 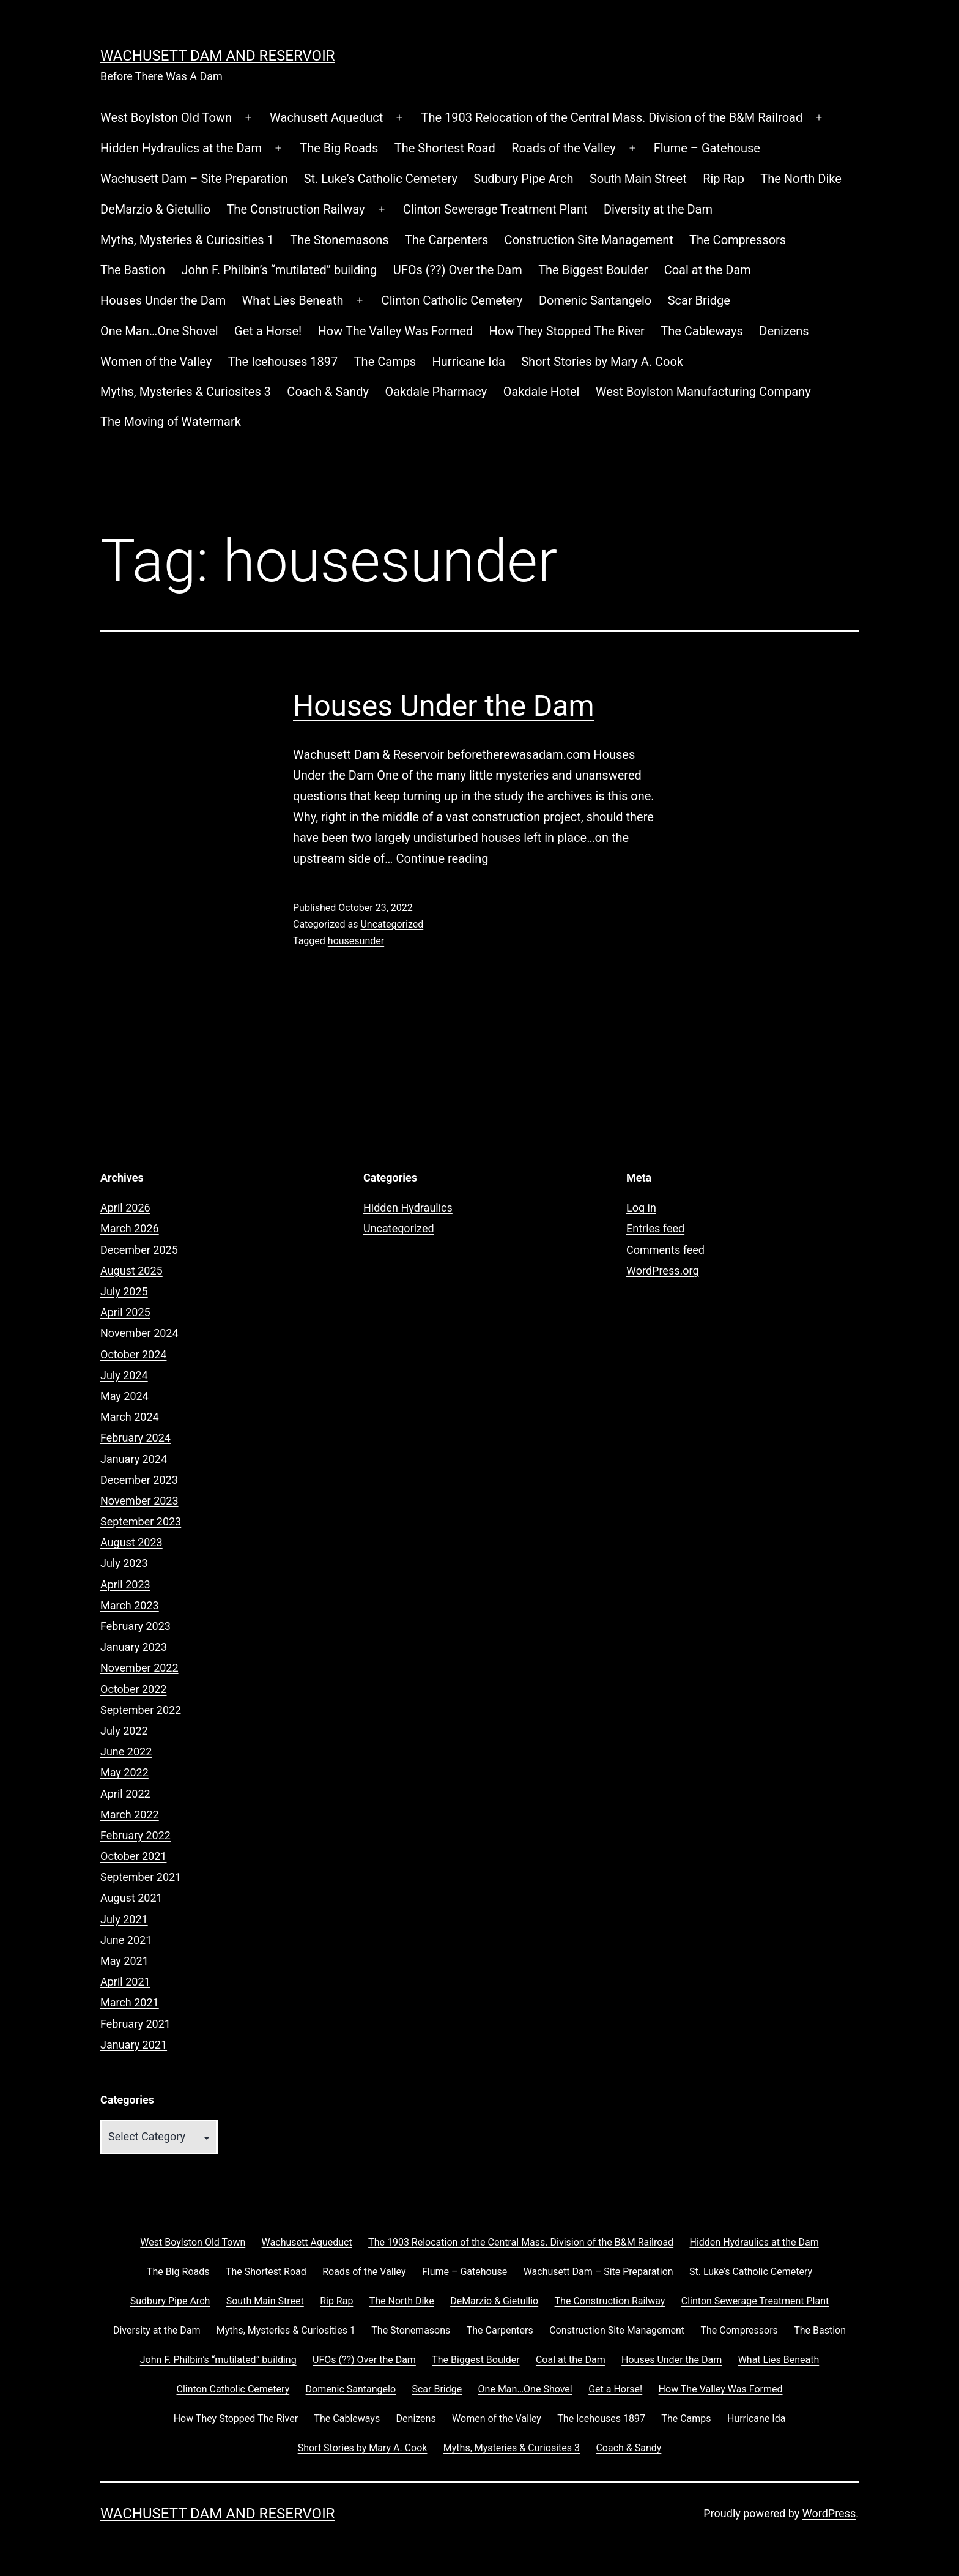 What do you see at coordinates (829, 2513) in the screenshot?
I see `WordPress` at bounding box center [829, 2513].